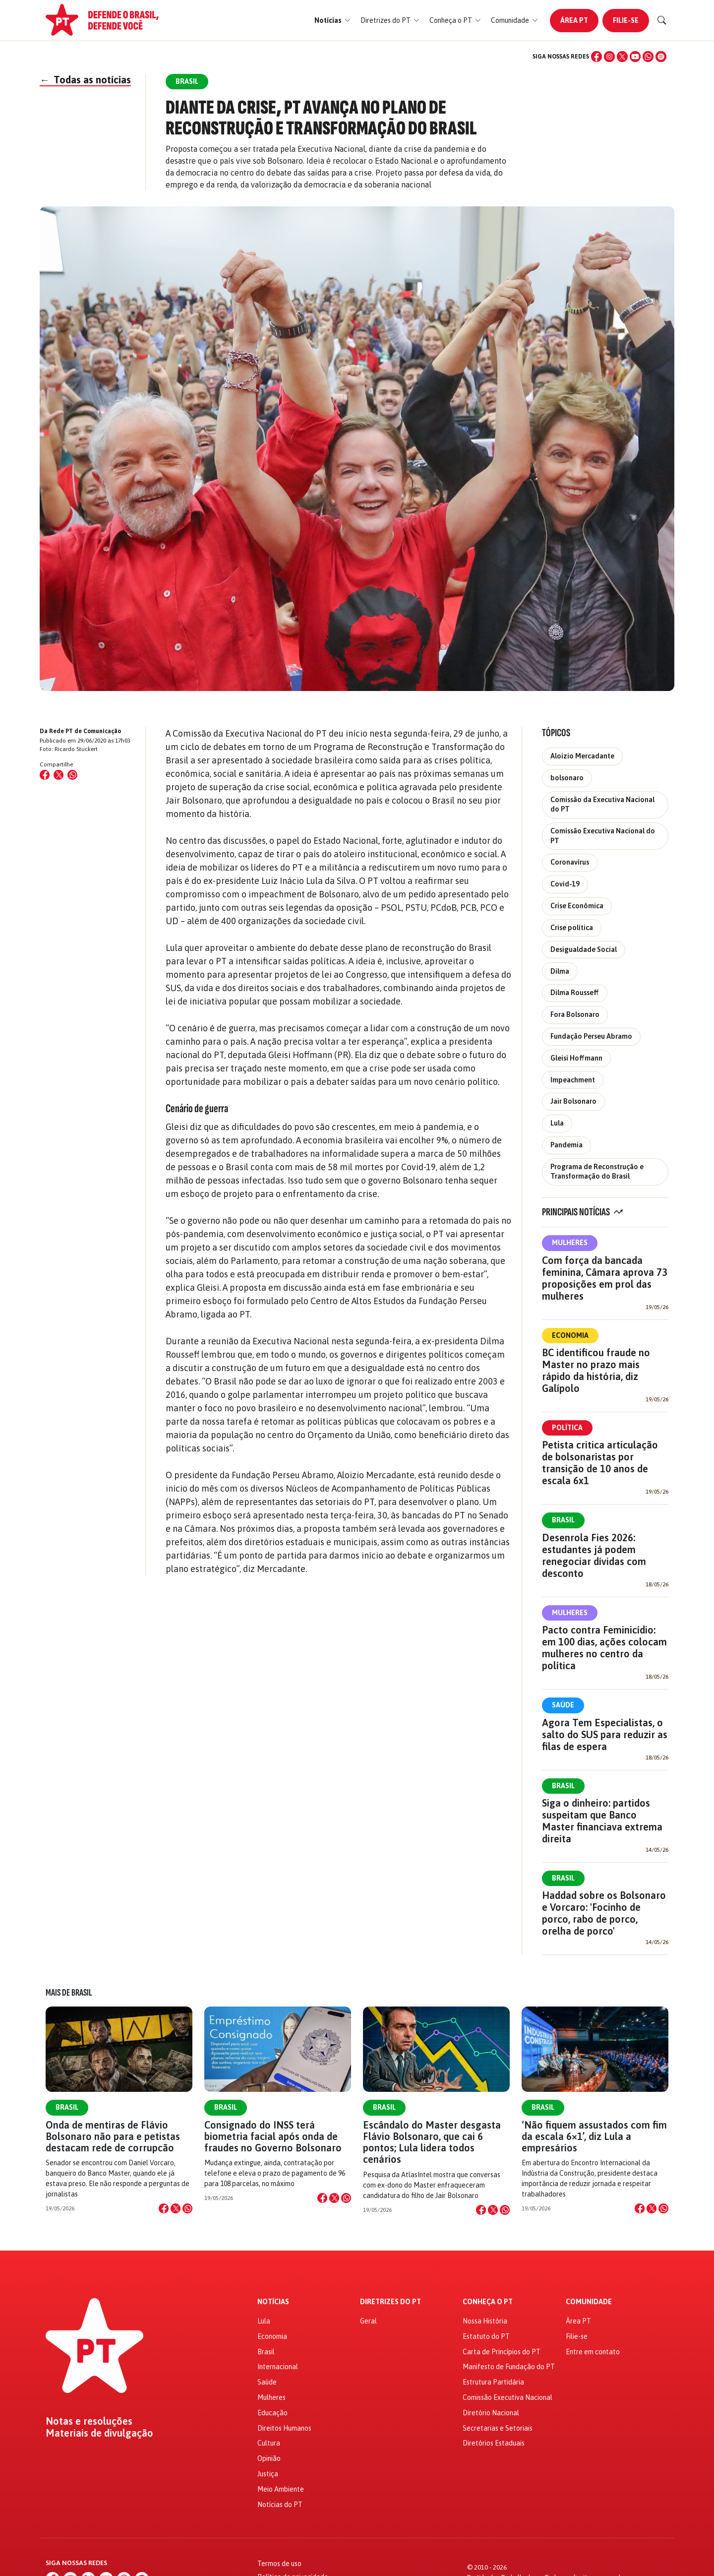  I want to click on Lula, so click(557, 1123).